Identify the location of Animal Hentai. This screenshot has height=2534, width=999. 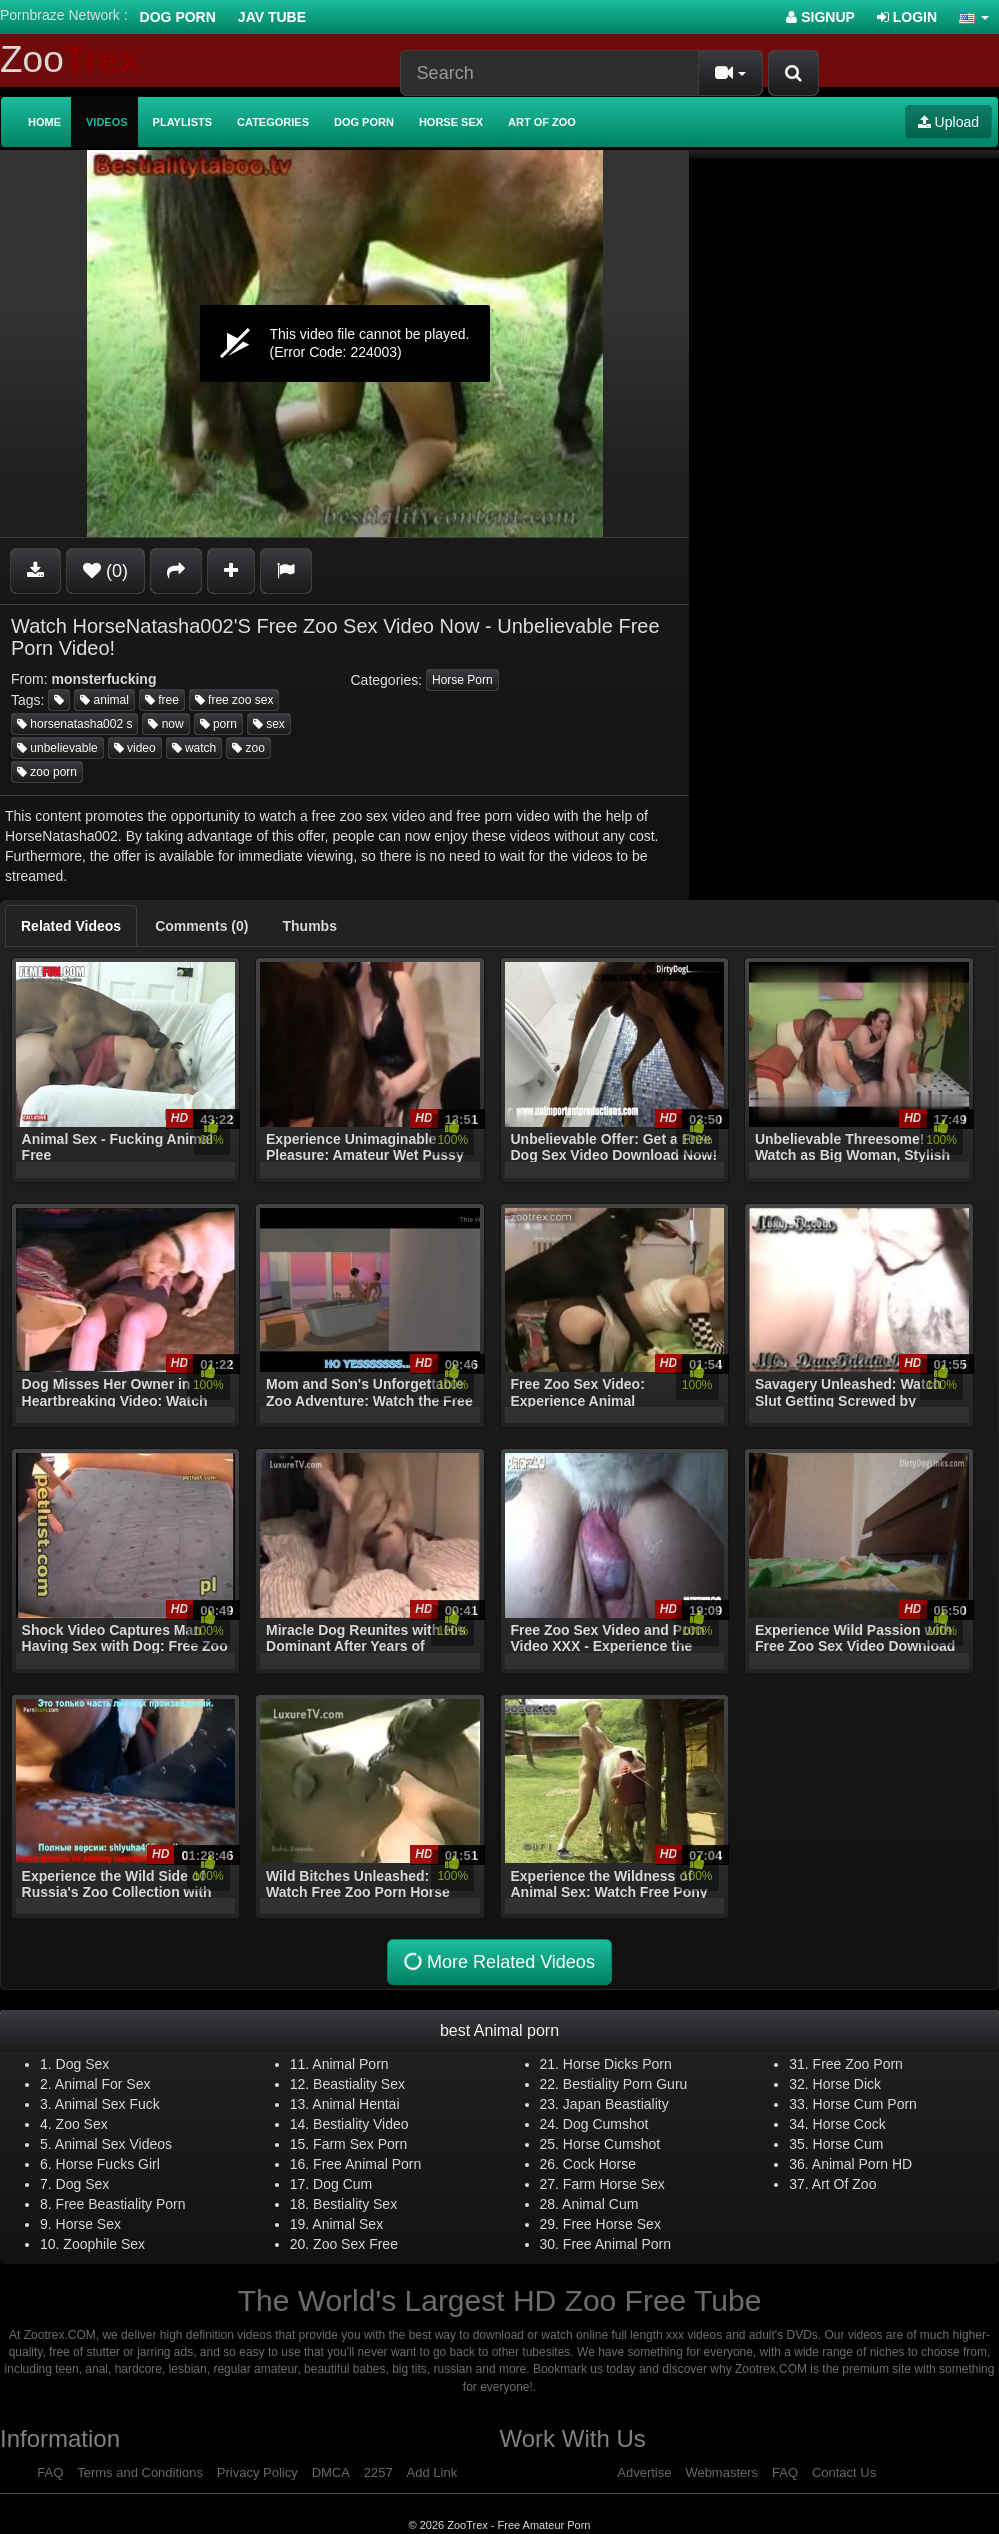
(355, 2104).